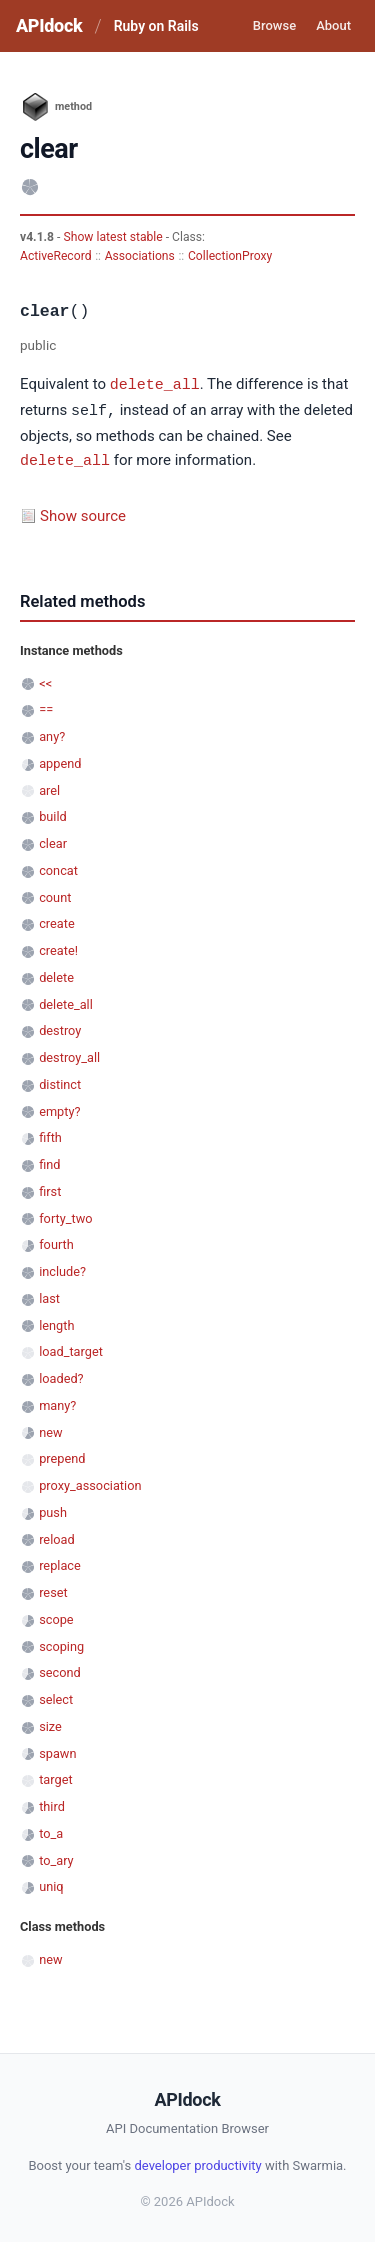  Describe the element at coordinates (60, 1562) in the screenshot. I see `replace` at that location.